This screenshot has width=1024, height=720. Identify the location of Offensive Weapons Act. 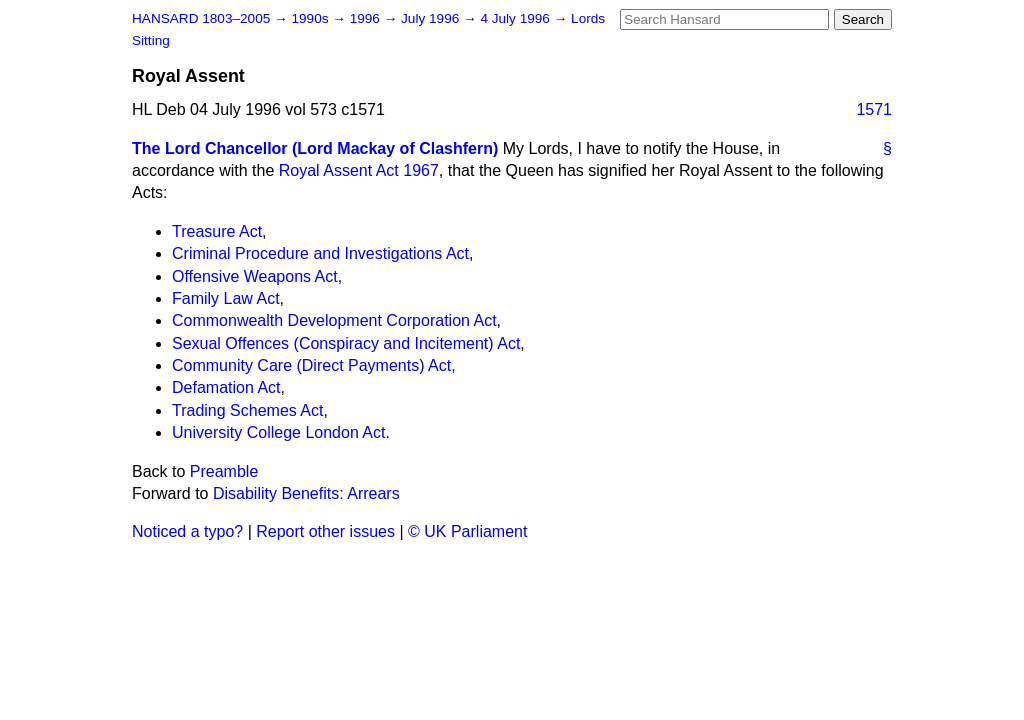
(255, 276).